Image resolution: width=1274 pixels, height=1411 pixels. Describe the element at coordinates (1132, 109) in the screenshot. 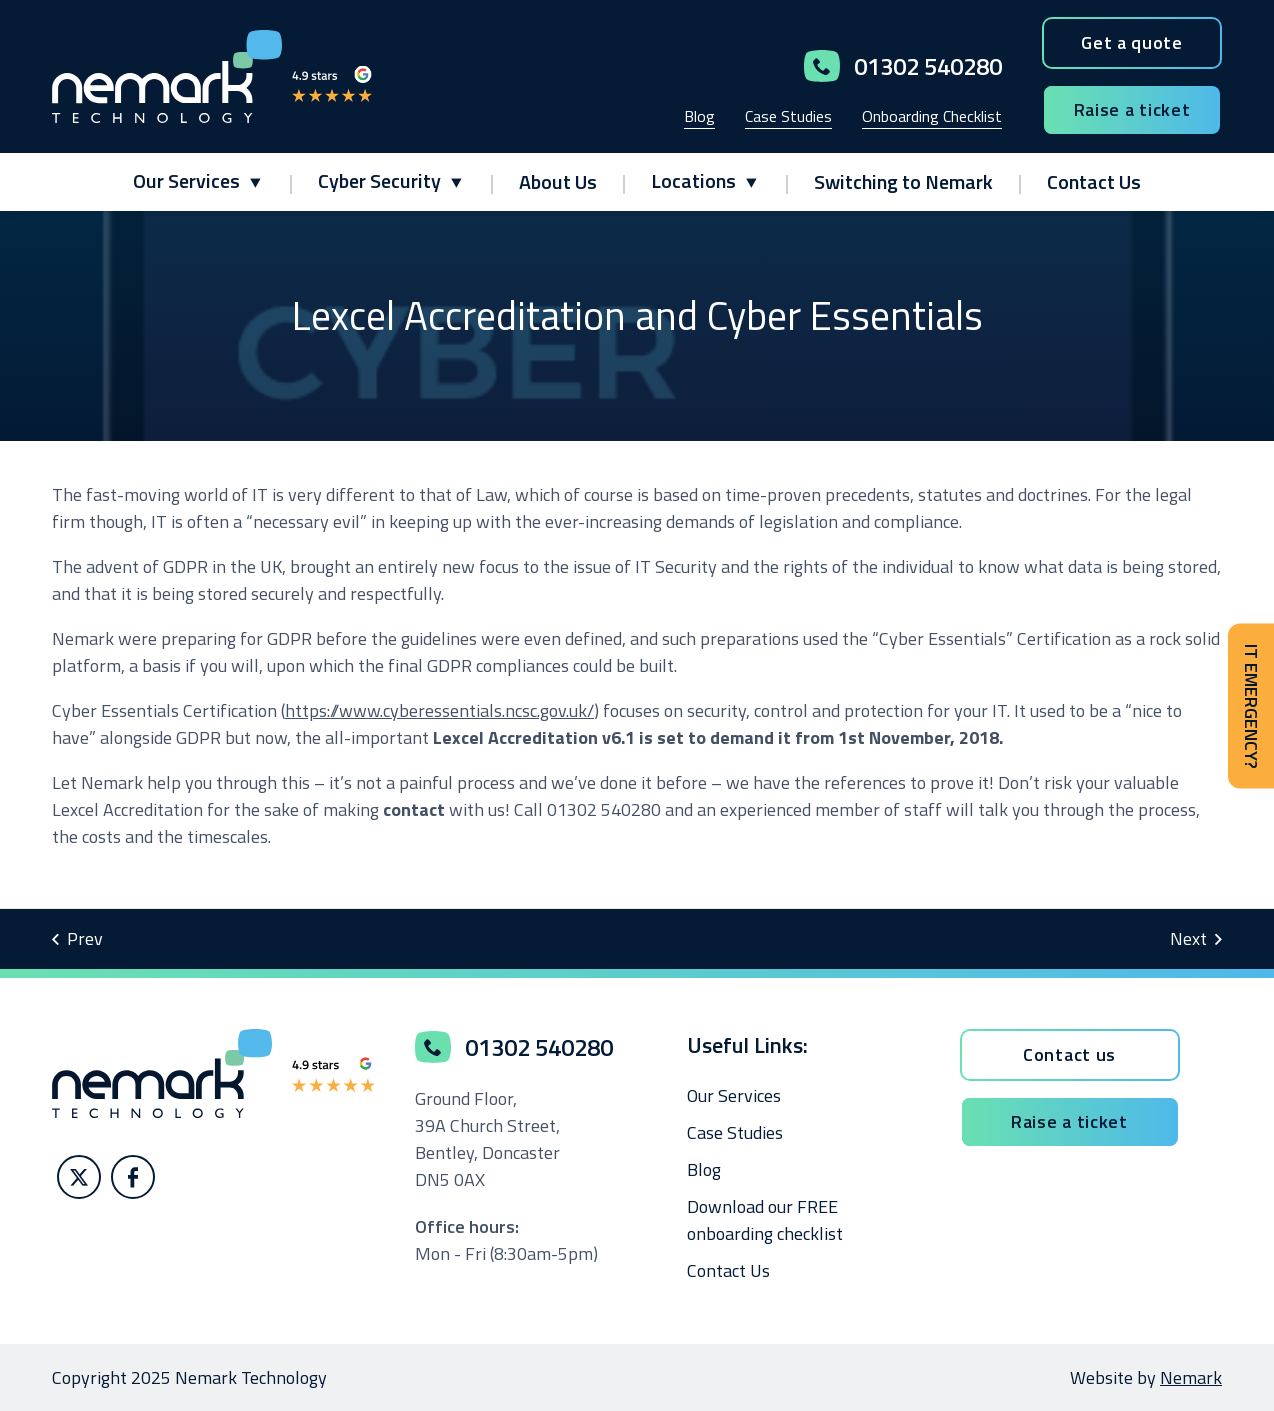

I see `Raise a ticket` at that location.